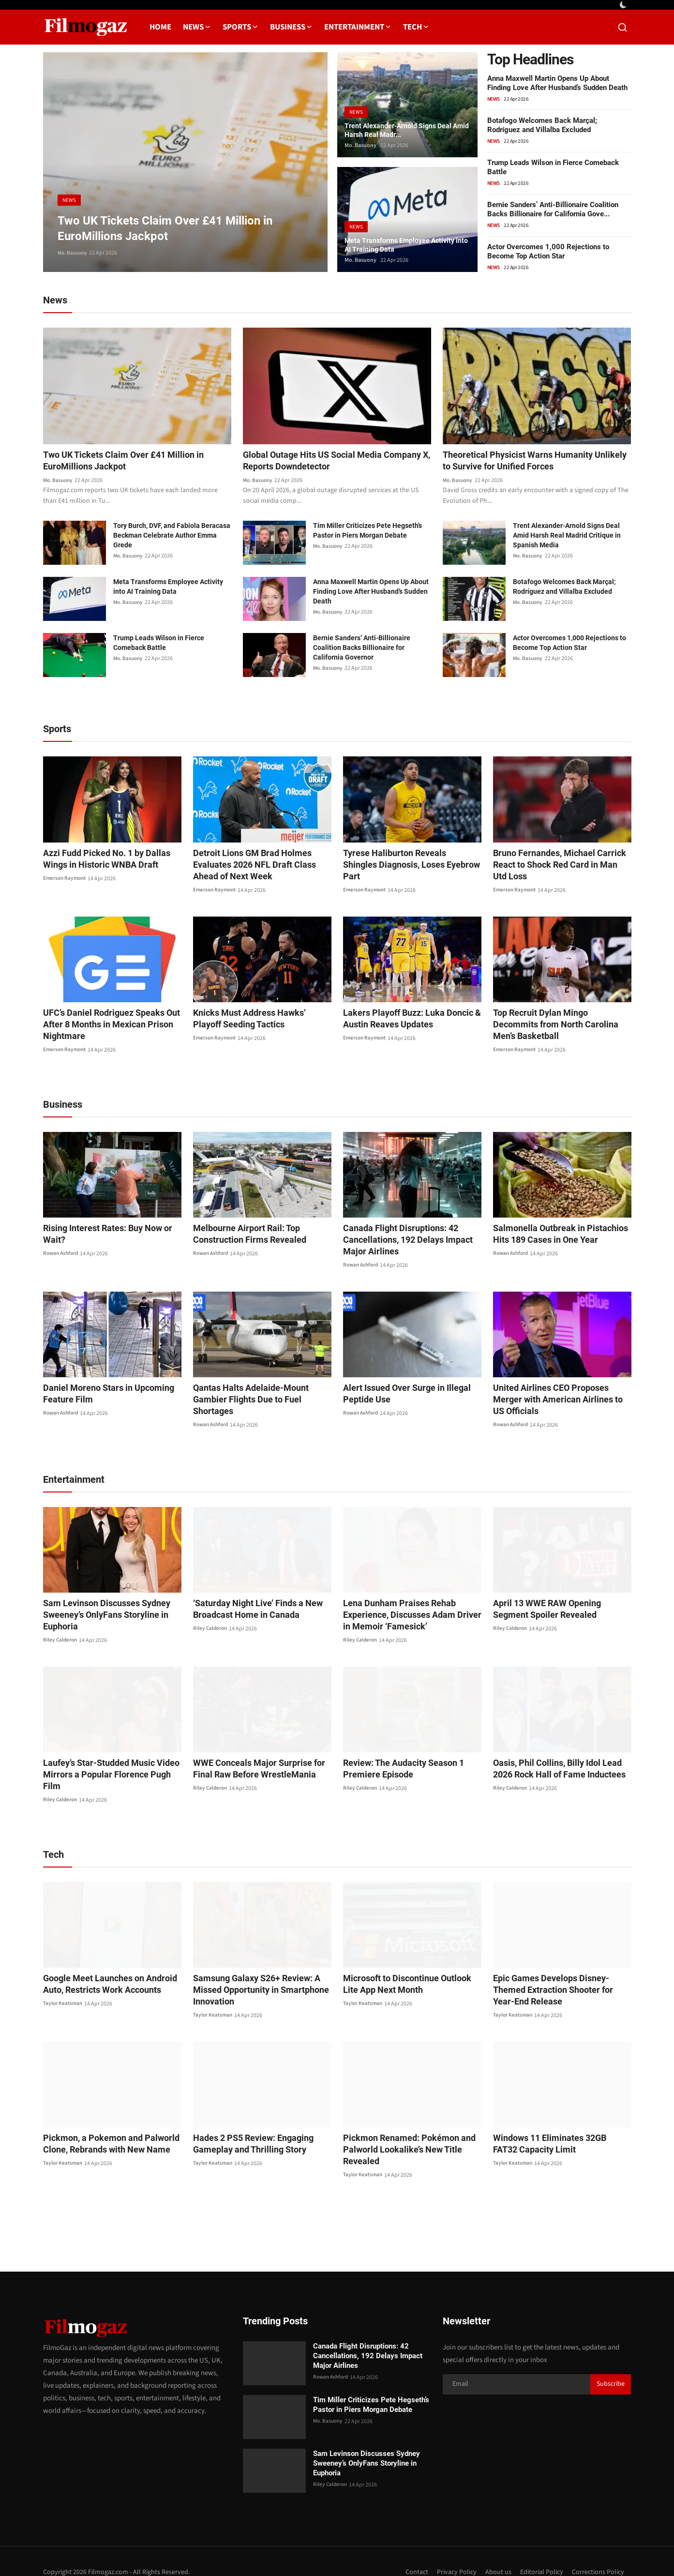 This screenshot has width=674, height=2576. What do you see at coordinates (197, 27) in the screenshot?
I see `News [button]` at bounding box center [197, 27].